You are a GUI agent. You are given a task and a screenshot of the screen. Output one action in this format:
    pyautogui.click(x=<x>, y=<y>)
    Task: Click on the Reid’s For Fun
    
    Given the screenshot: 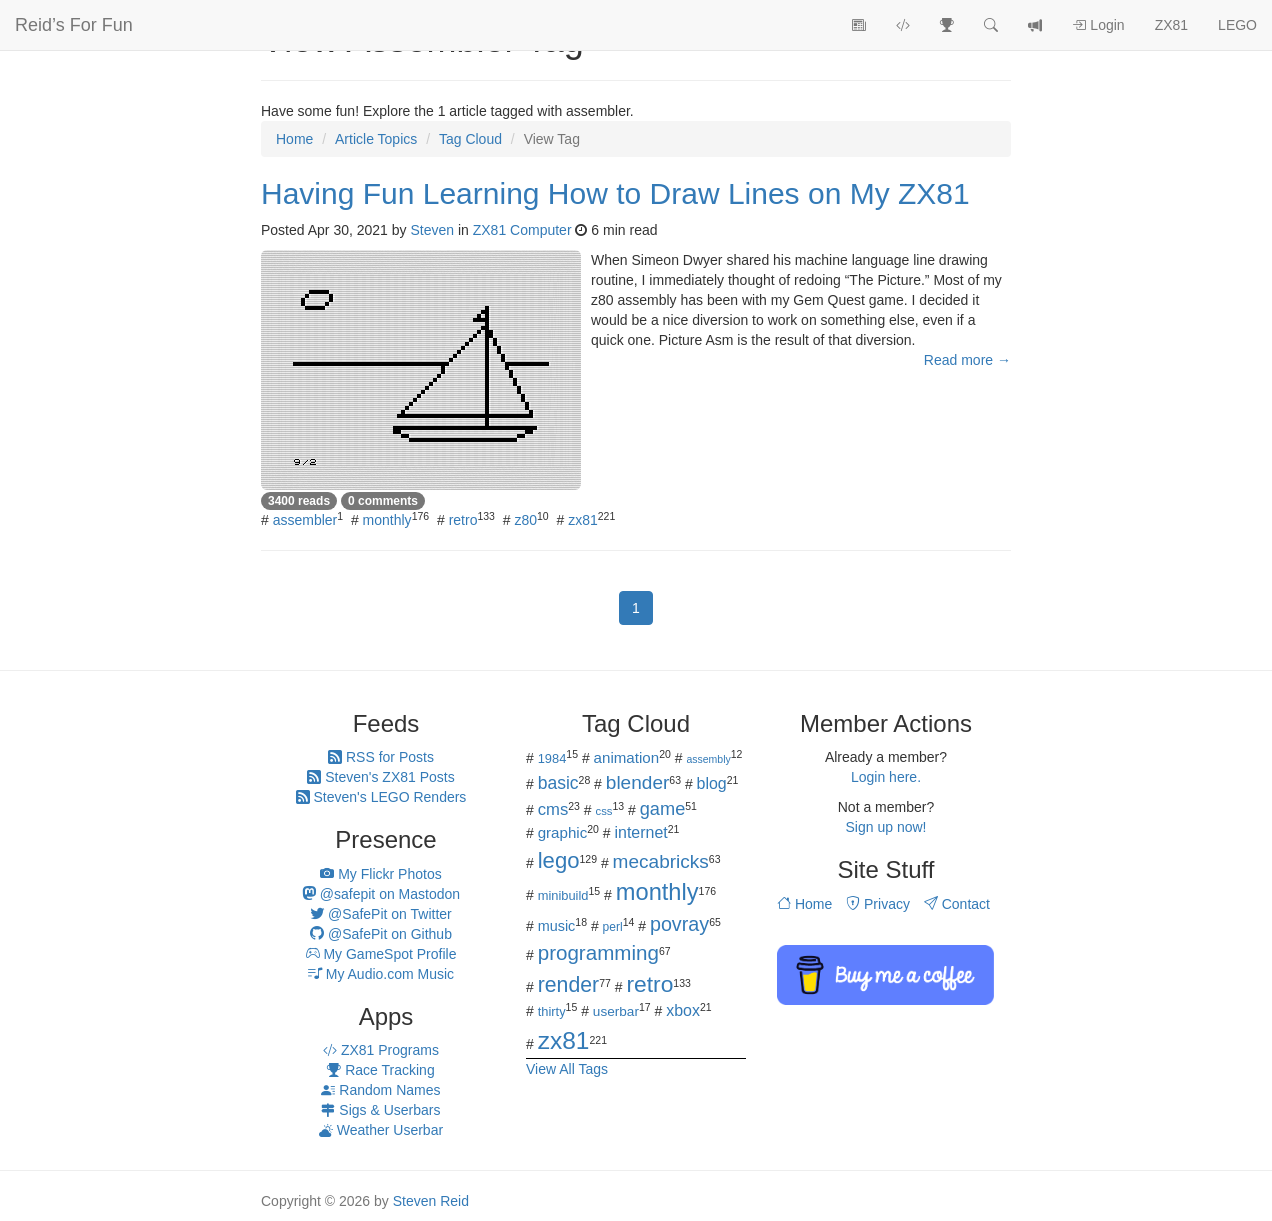 What is the action you would take?
    pyautogui.click(x=74, y=25)
    